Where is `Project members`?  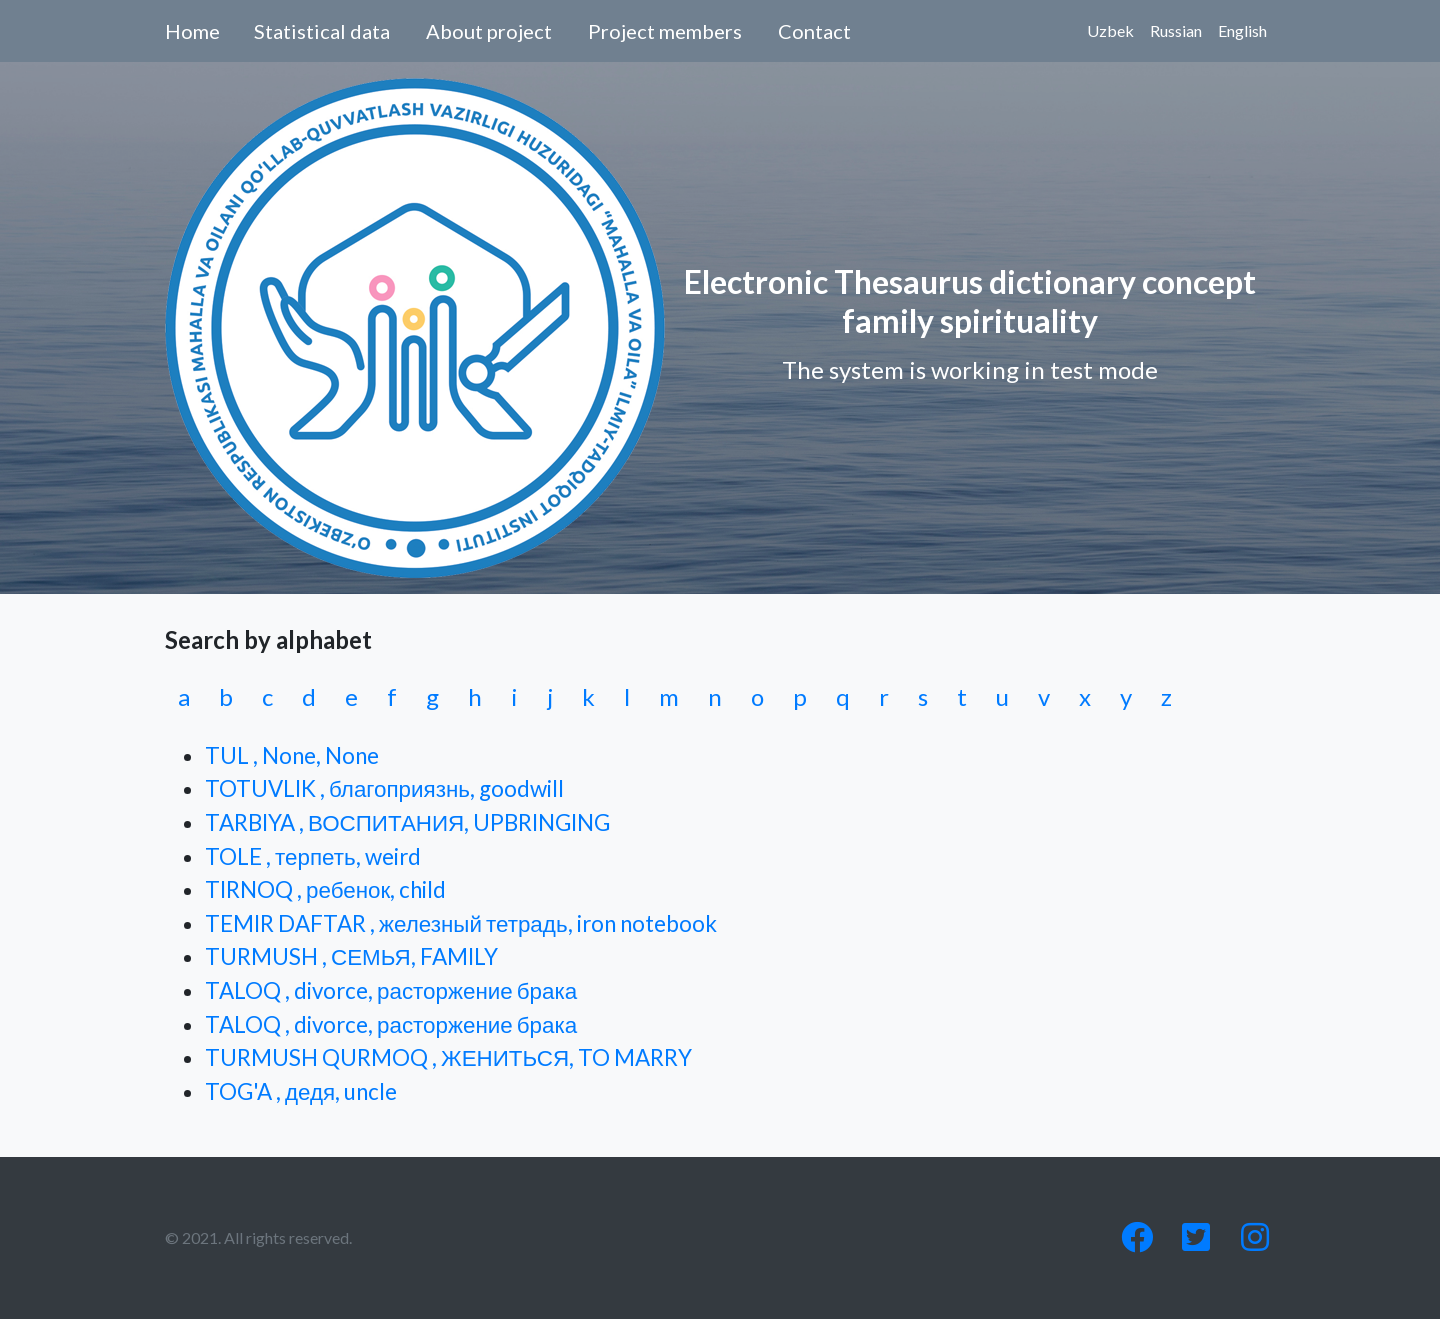 Project members is located at coordinates (665, 31).